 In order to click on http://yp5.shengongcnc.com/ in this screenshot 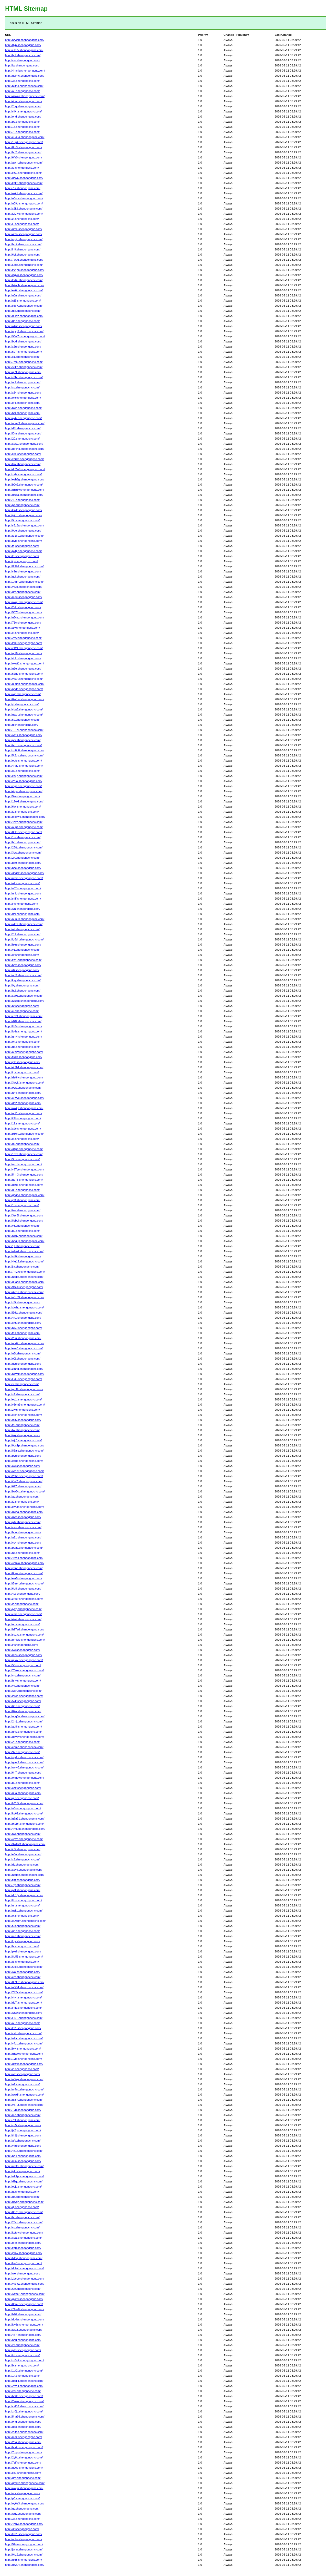, I will do `click(23, 2125)`.